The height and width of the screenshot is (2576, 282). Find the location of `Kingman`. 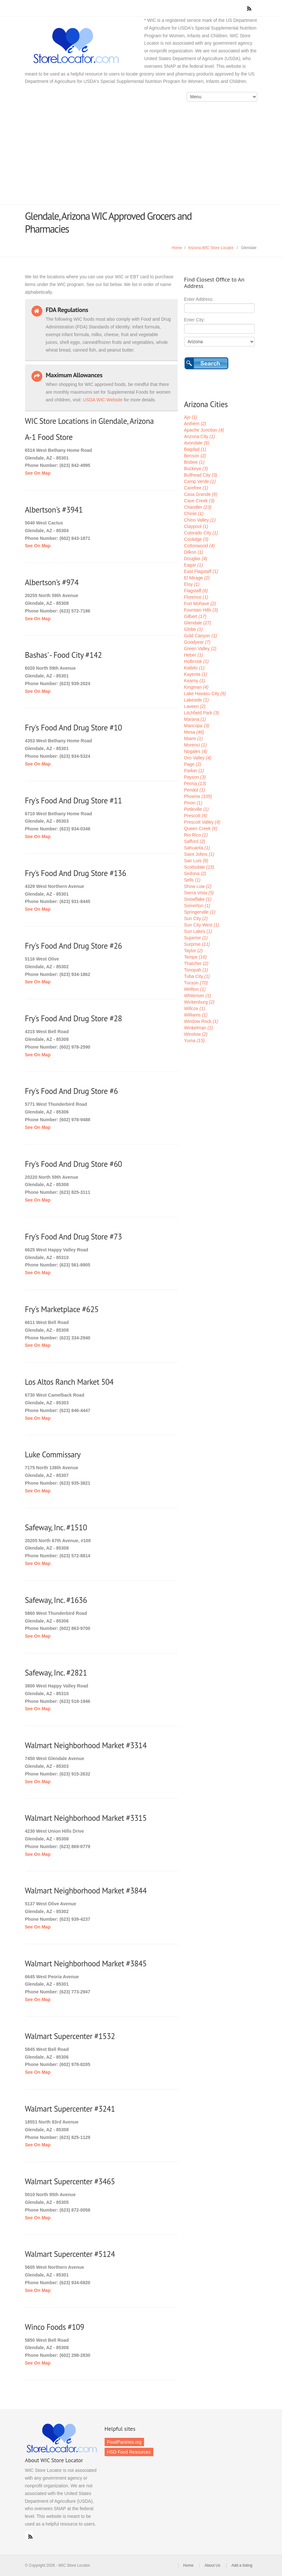

Kingman is located at coordinates (196, 687).